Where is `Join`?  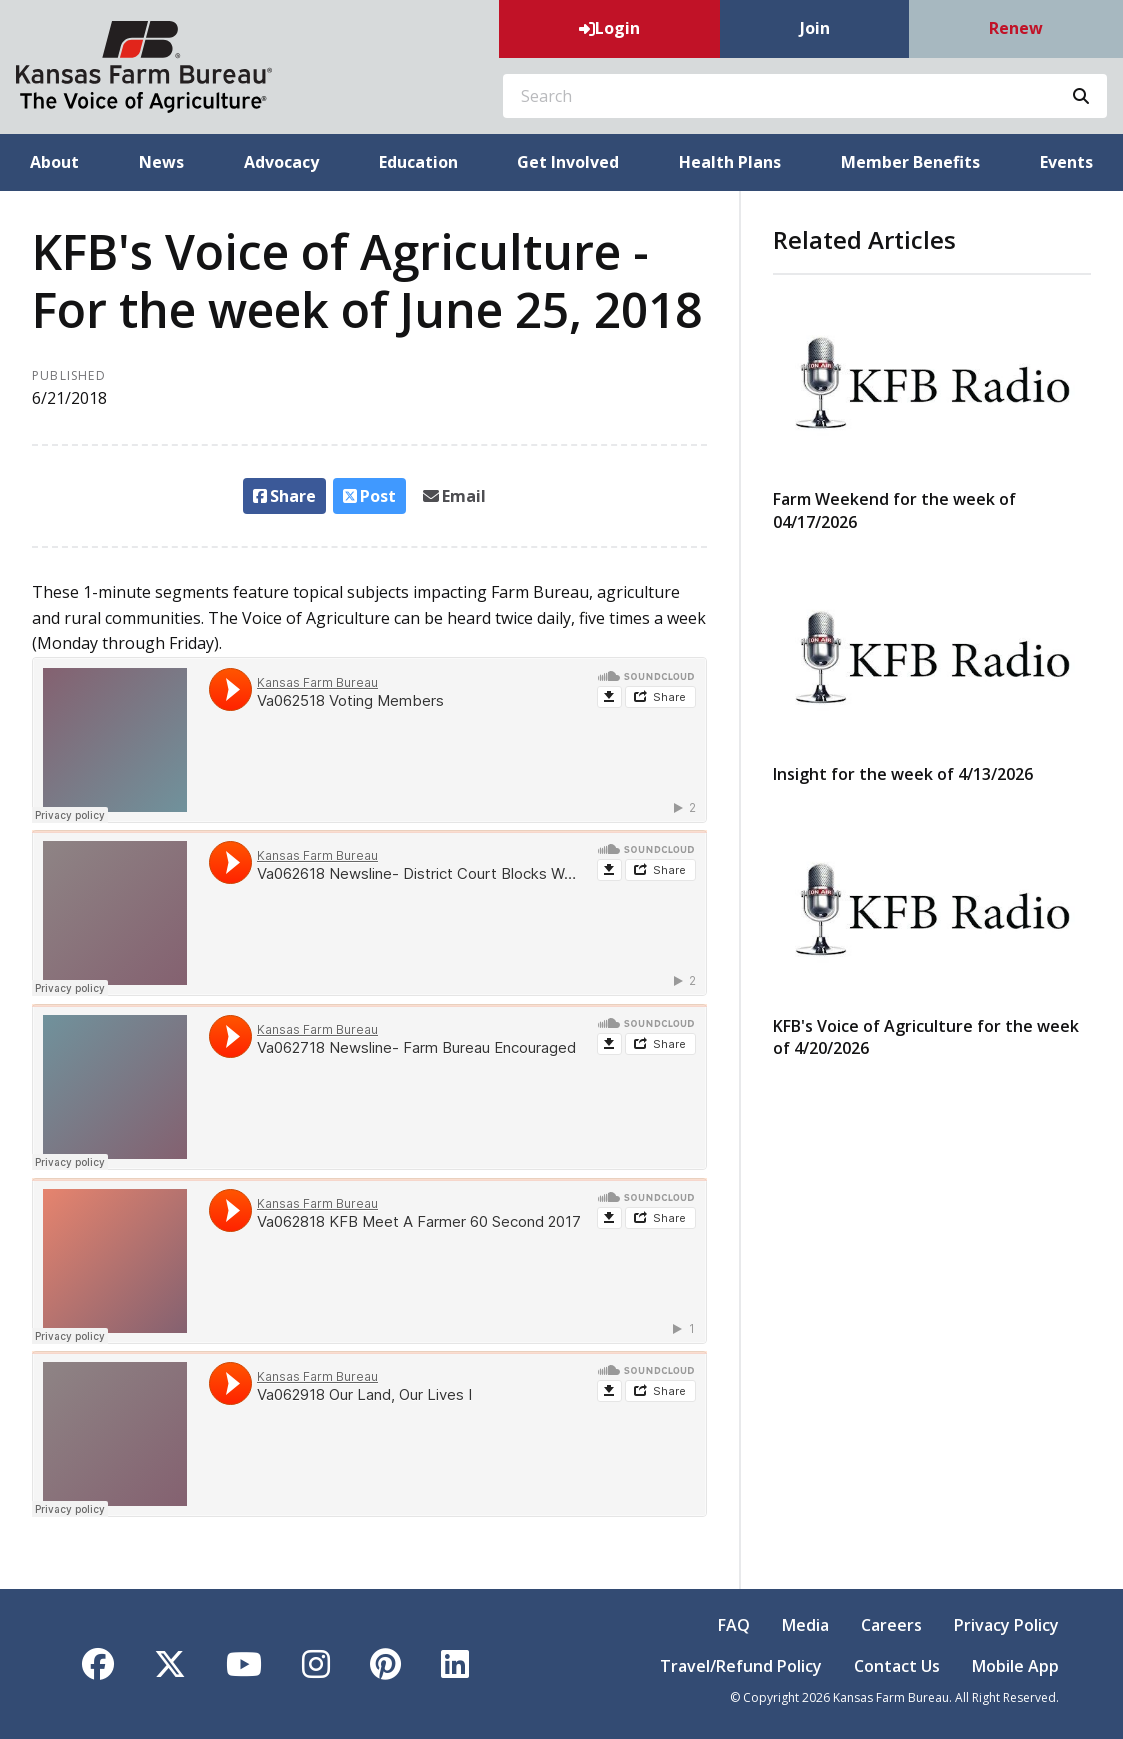 Join is located at coordinates (815, 28).